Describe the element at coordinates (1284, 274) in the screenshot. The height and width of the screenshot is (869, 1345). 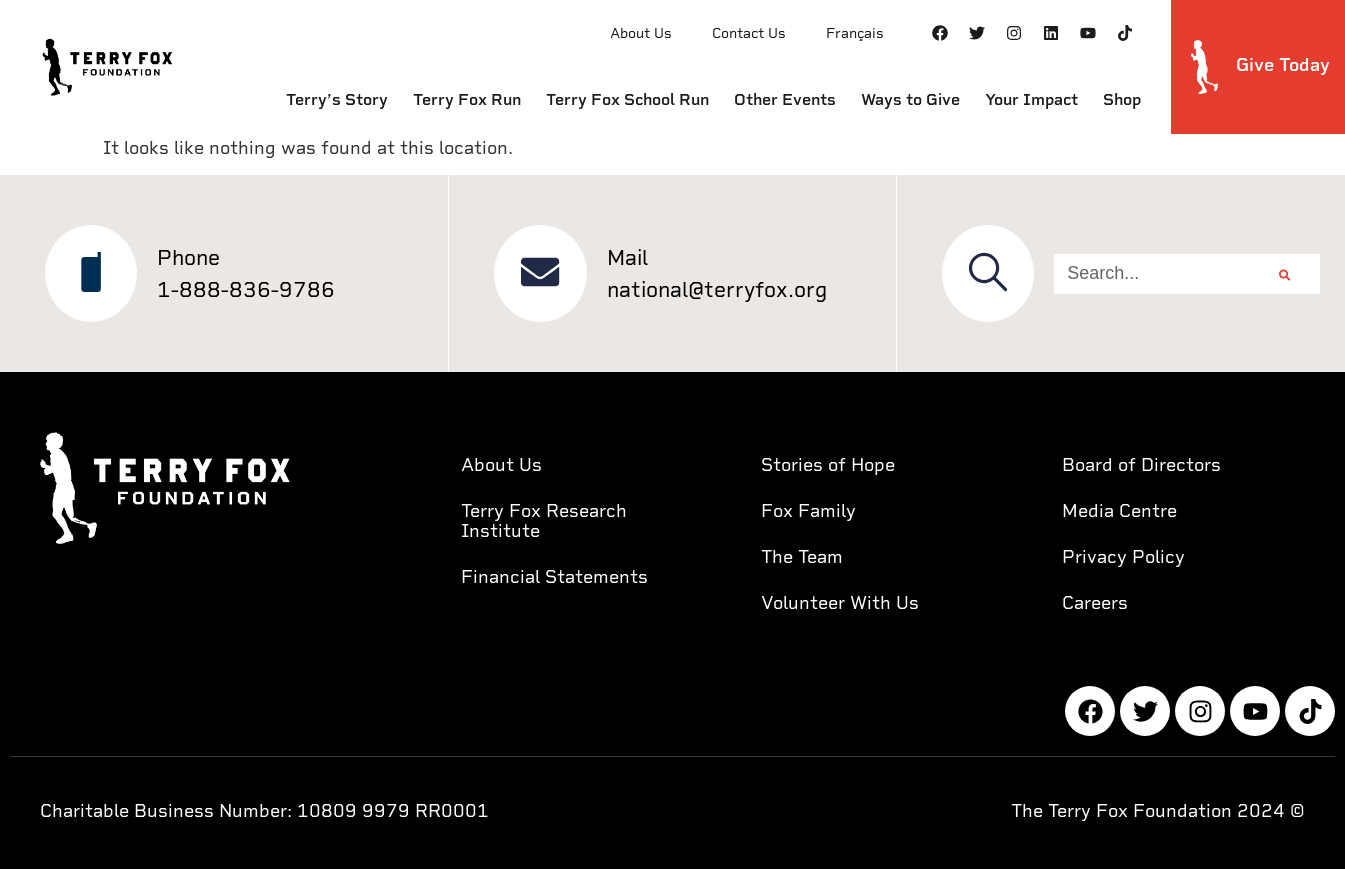
I see `[Search]` at that location.